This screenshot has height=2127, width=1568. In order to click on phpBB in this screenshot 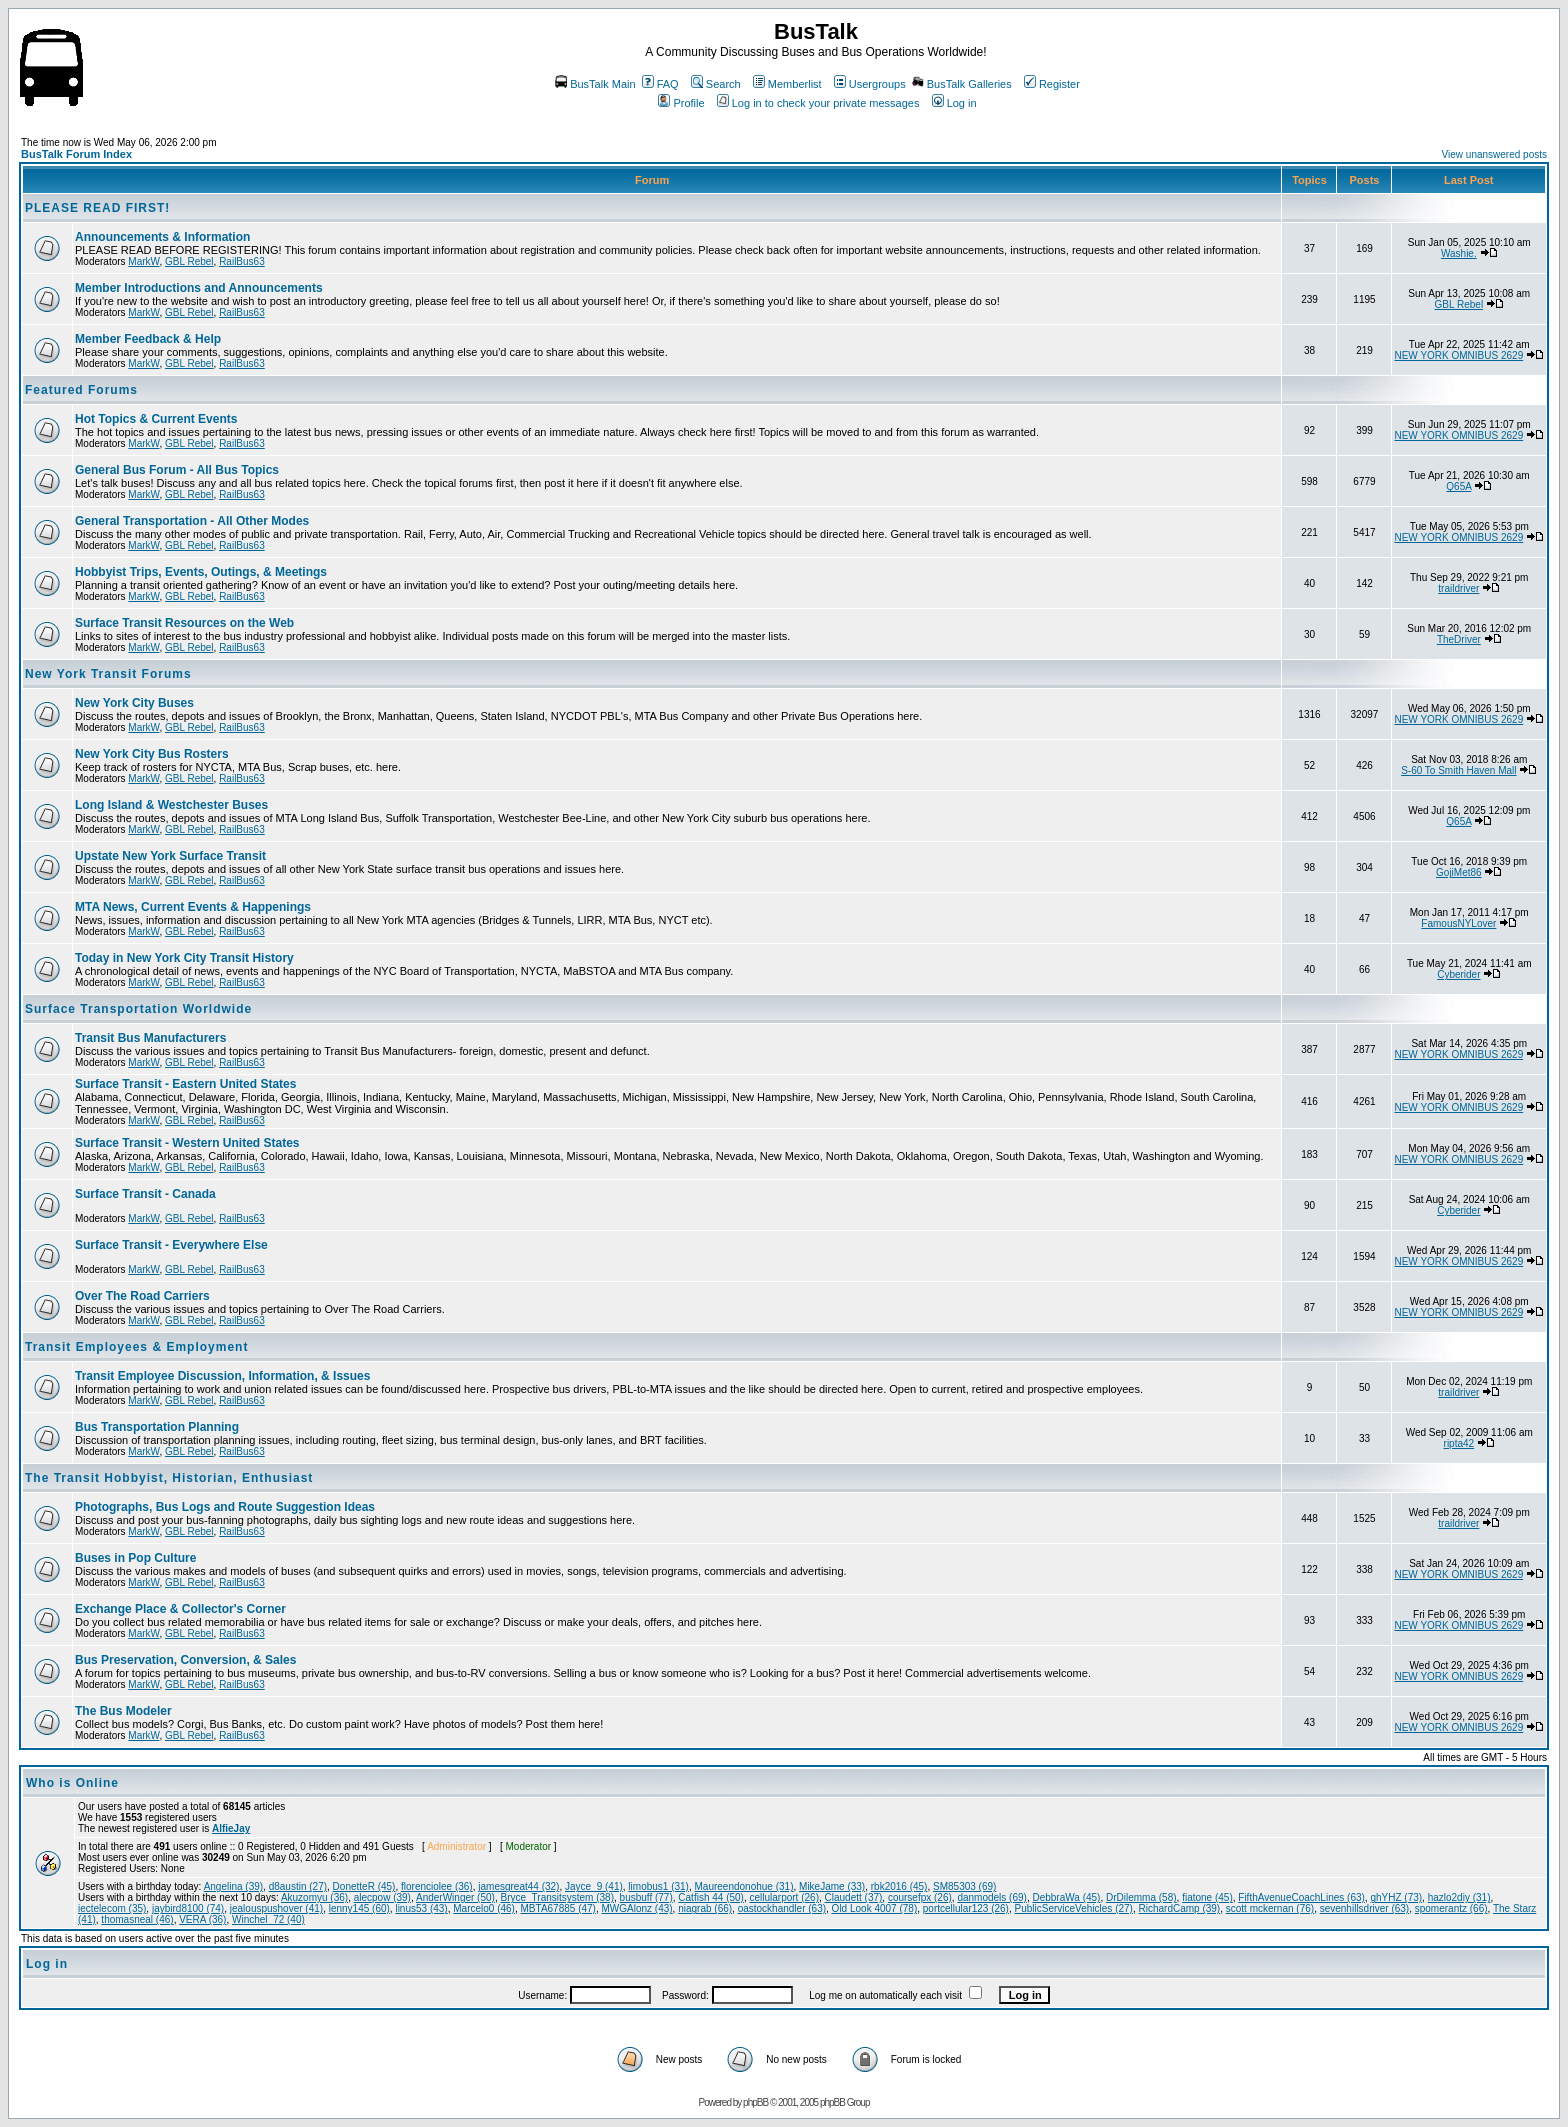, I will do `click(755, 2102)`.